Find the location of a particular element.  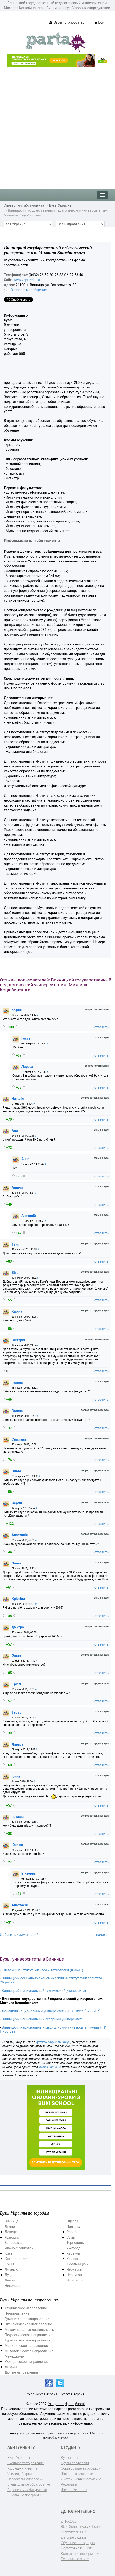

Школьные программы is located at coordinates (25, 2495).